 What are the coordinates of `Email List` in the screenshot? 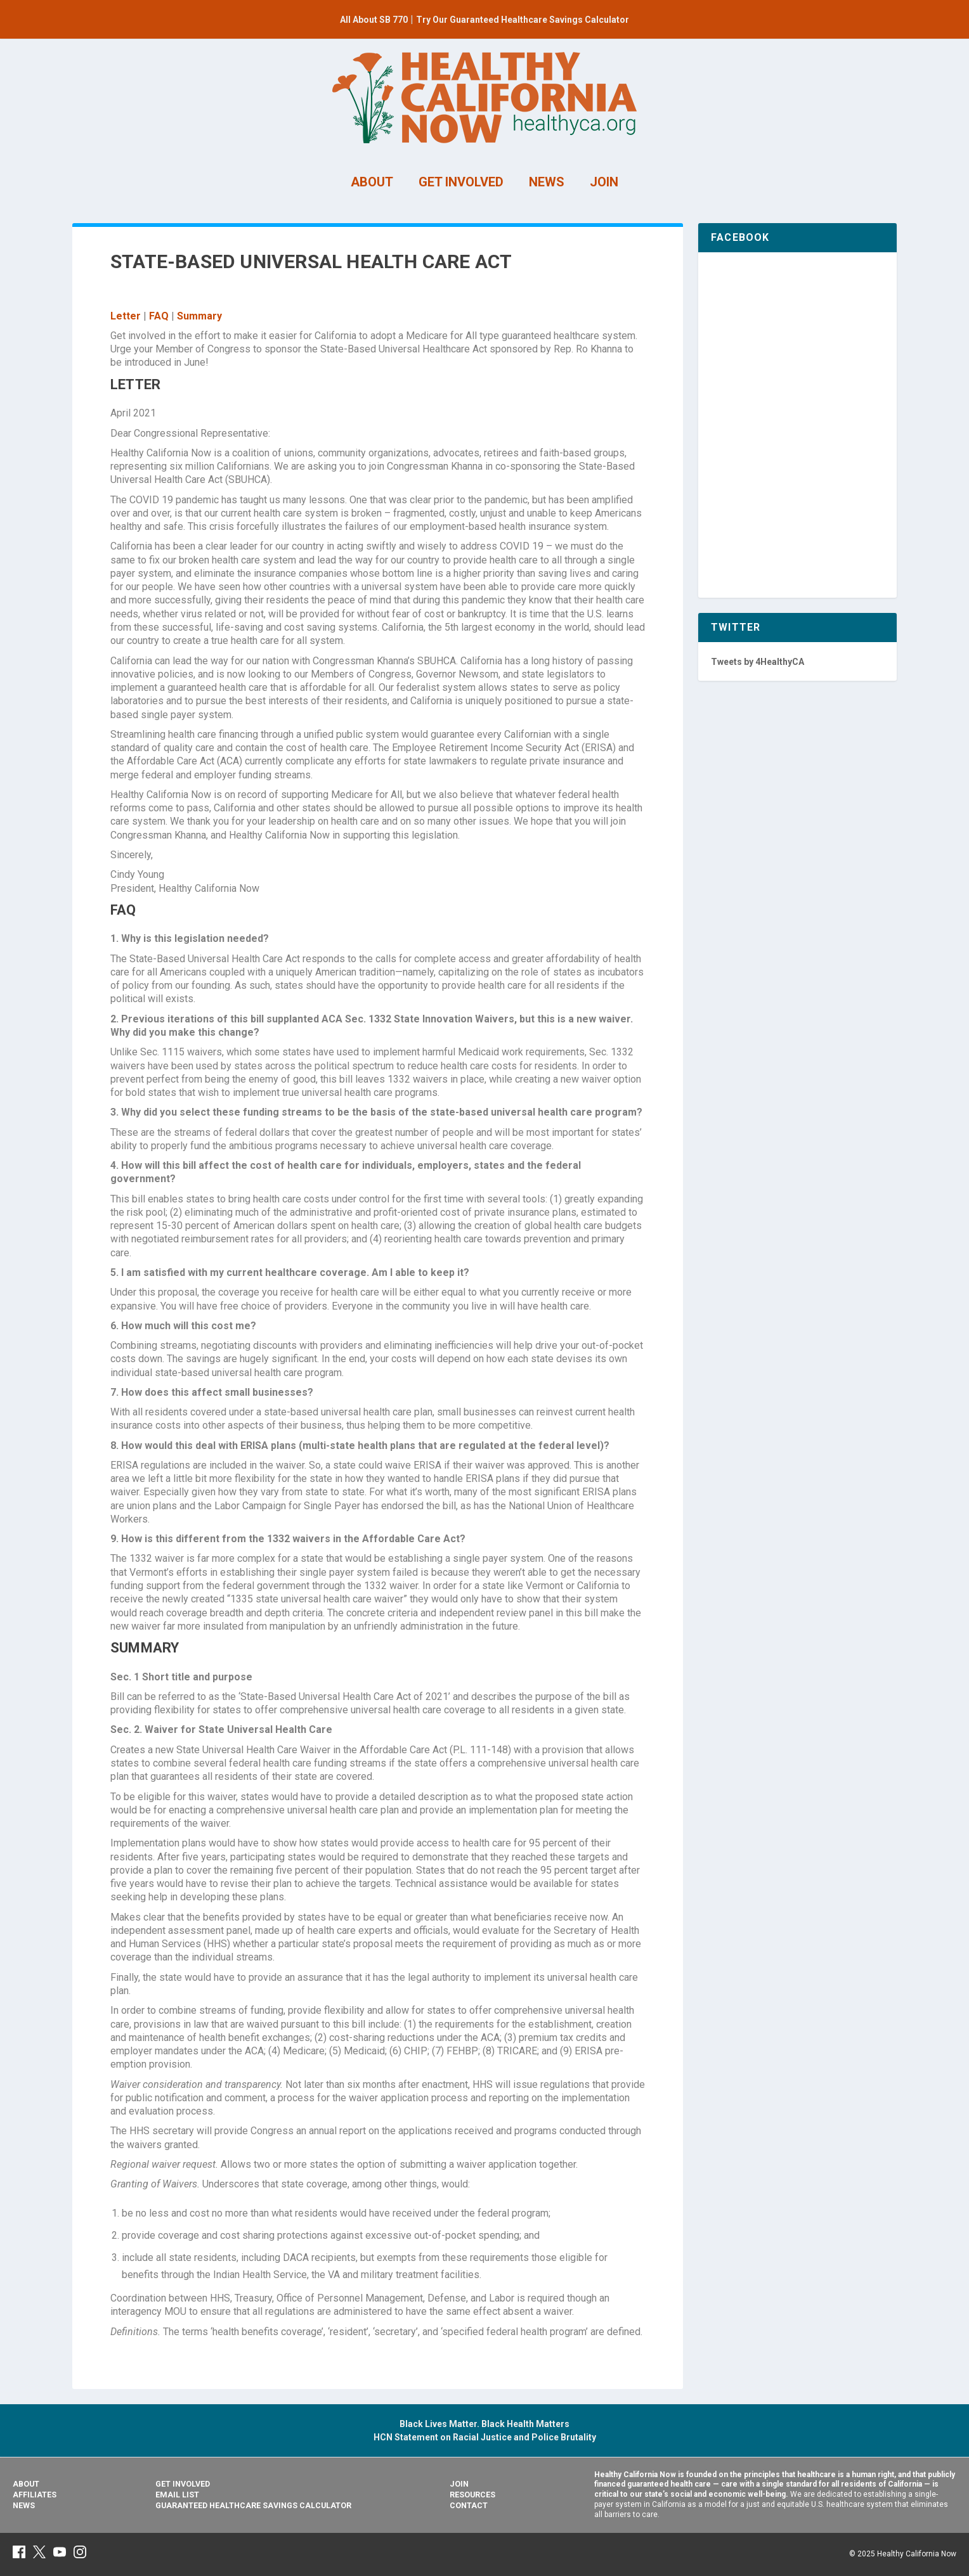 It's located at (177, 2494).